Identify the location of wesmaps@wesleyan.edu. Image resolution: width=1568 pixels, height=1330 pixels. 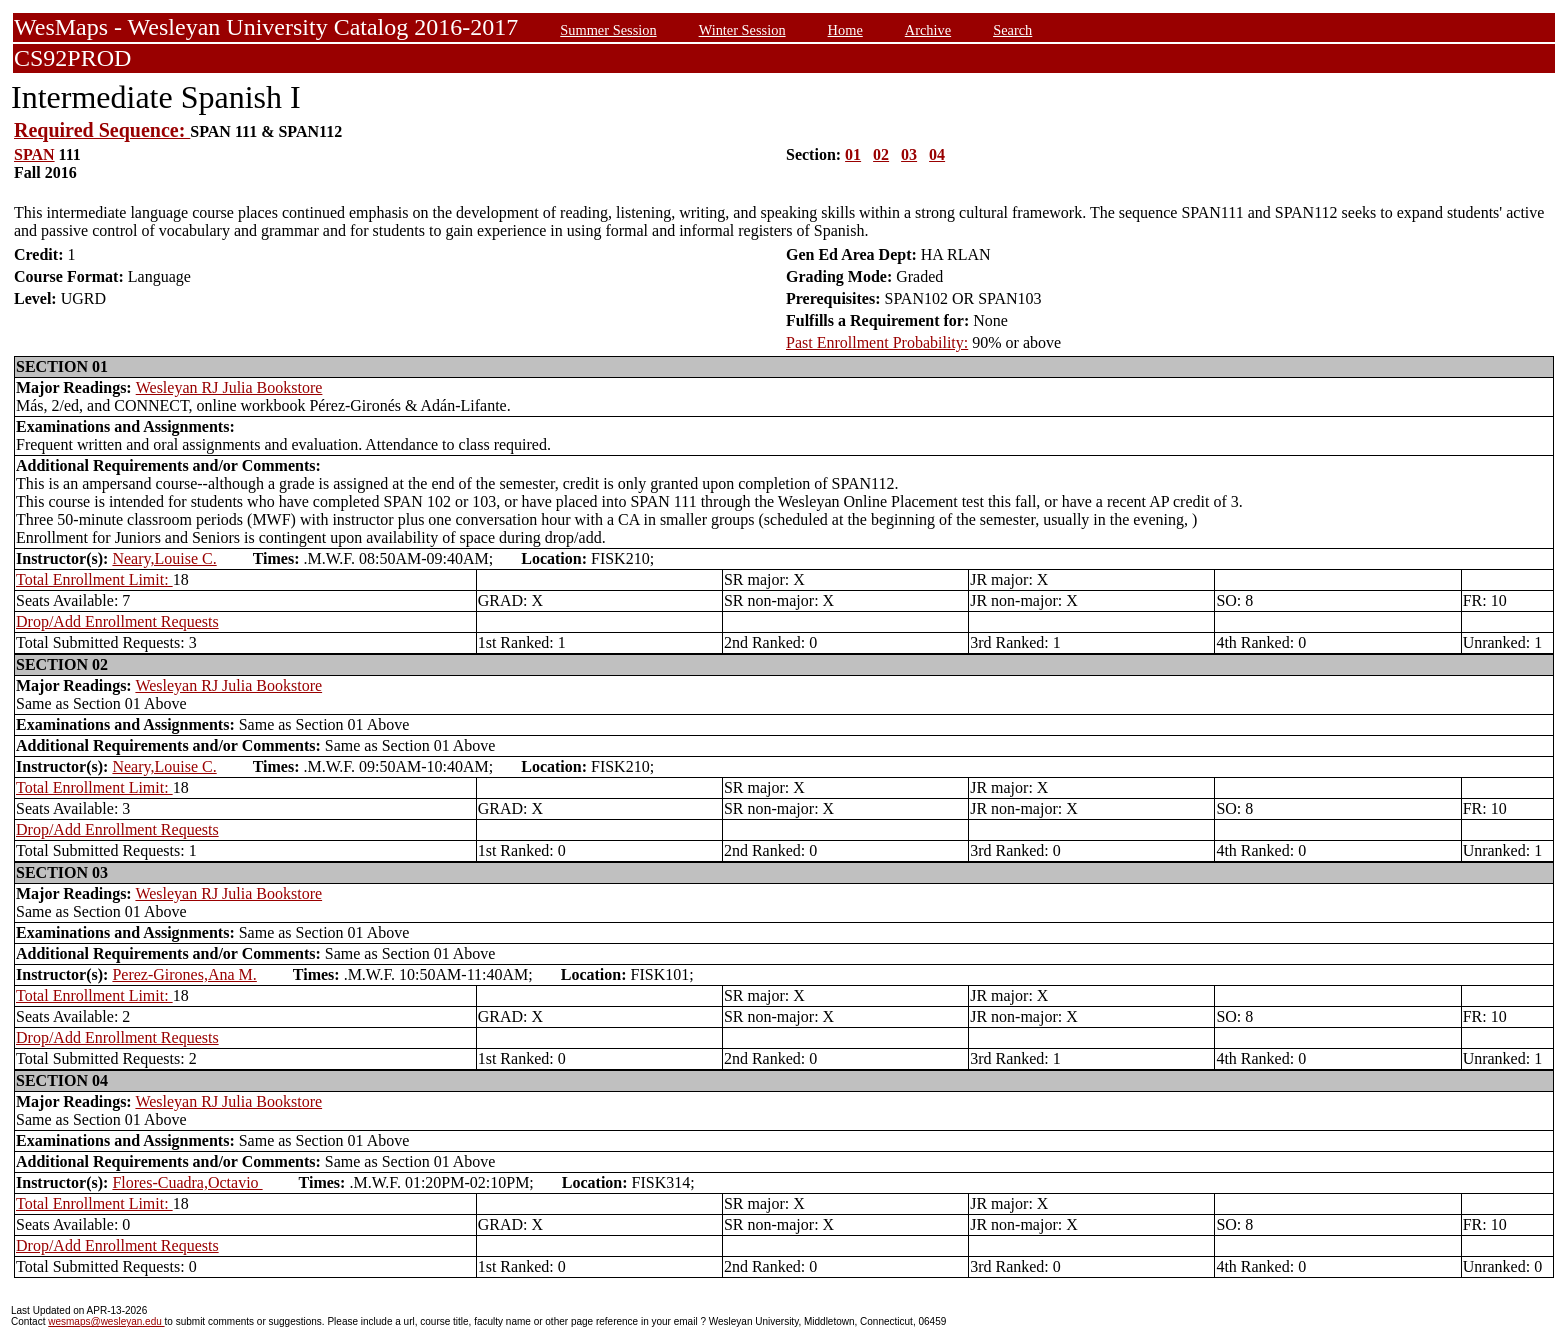
(106, 1321).